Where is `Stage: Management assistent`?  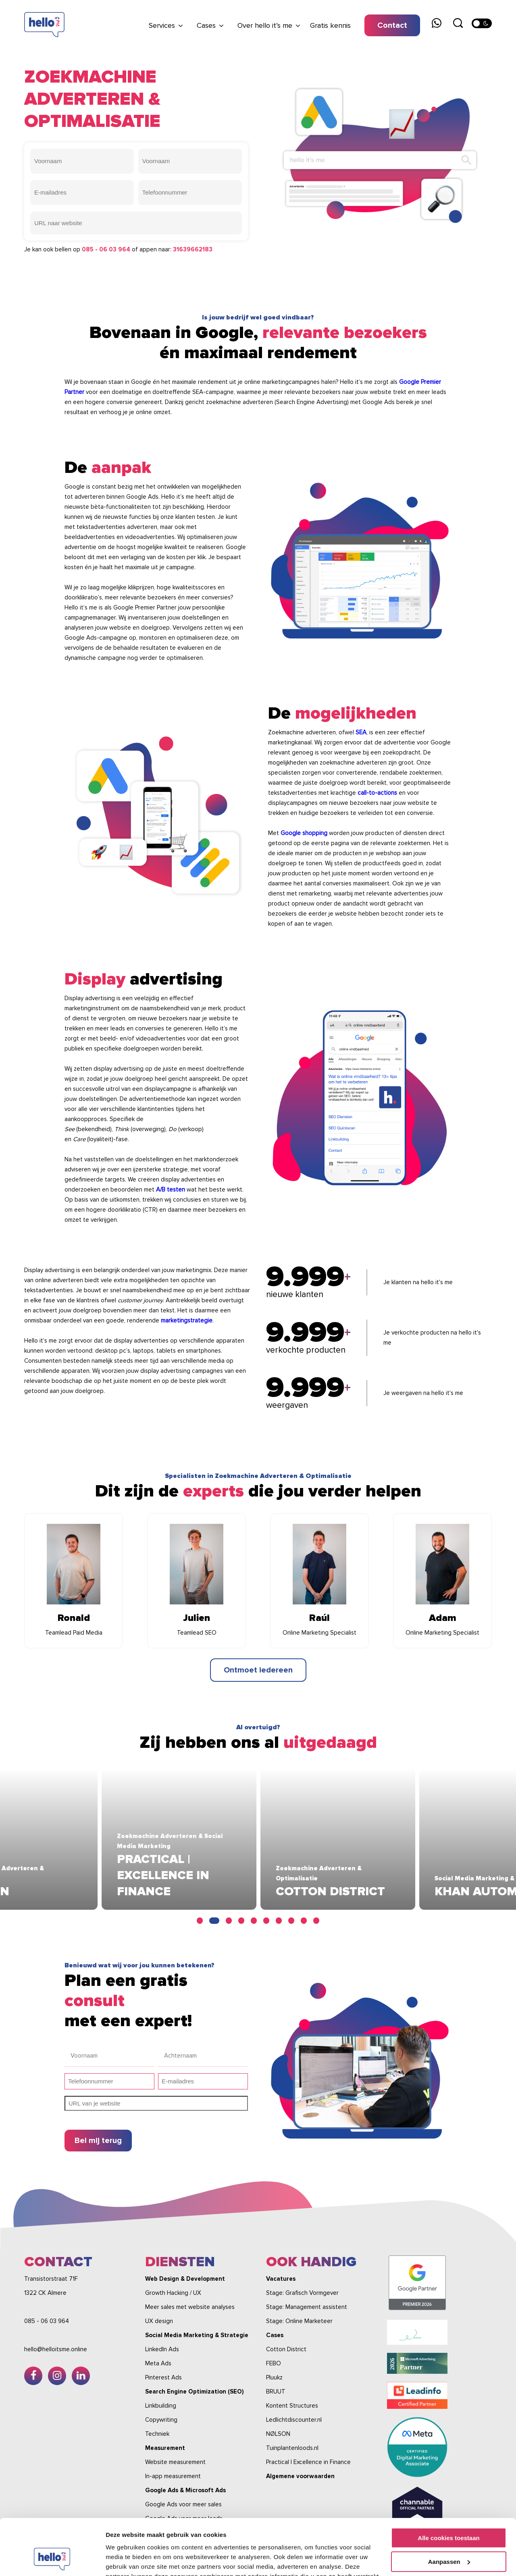 Stage: Management assistent is located at coordinates (306, 2307).